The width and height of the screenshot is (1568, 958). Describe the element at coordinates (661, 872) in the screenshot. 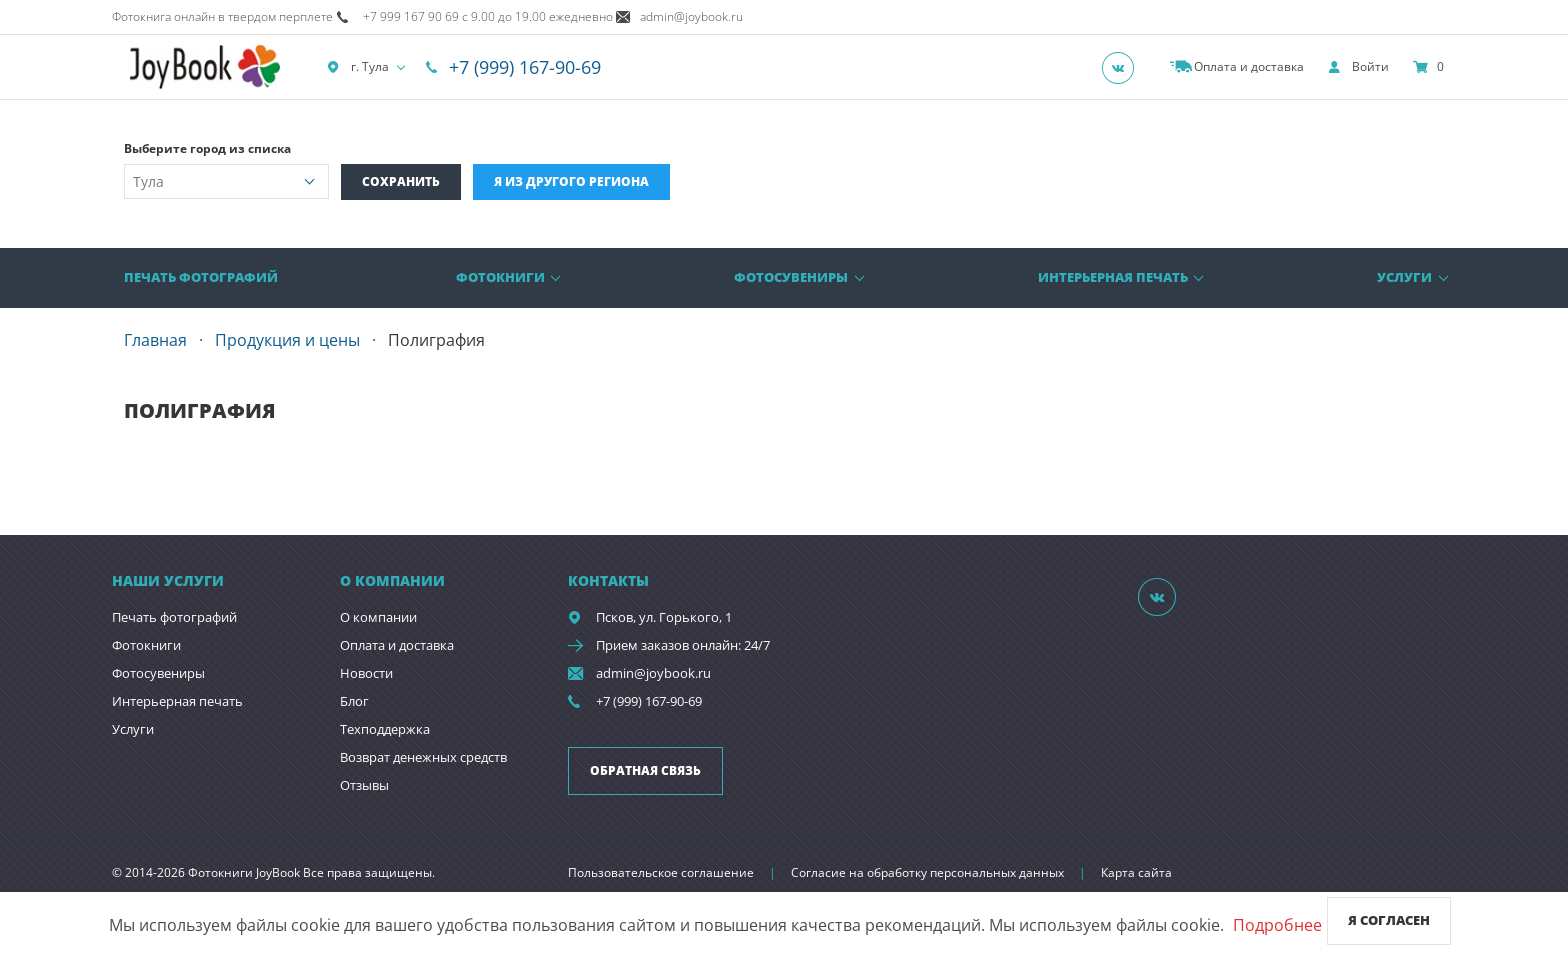

I see `Пользовательское соглашение` at that location.